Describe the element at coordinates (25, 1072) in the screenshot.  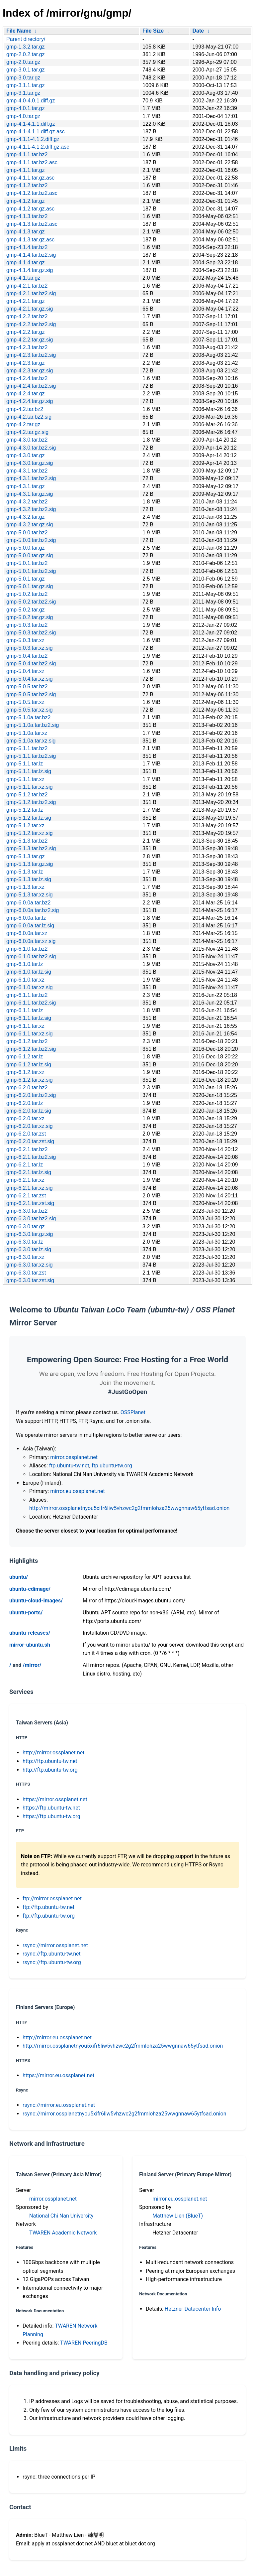
I see `gmp-6.1.2.tar.xz` at that location.